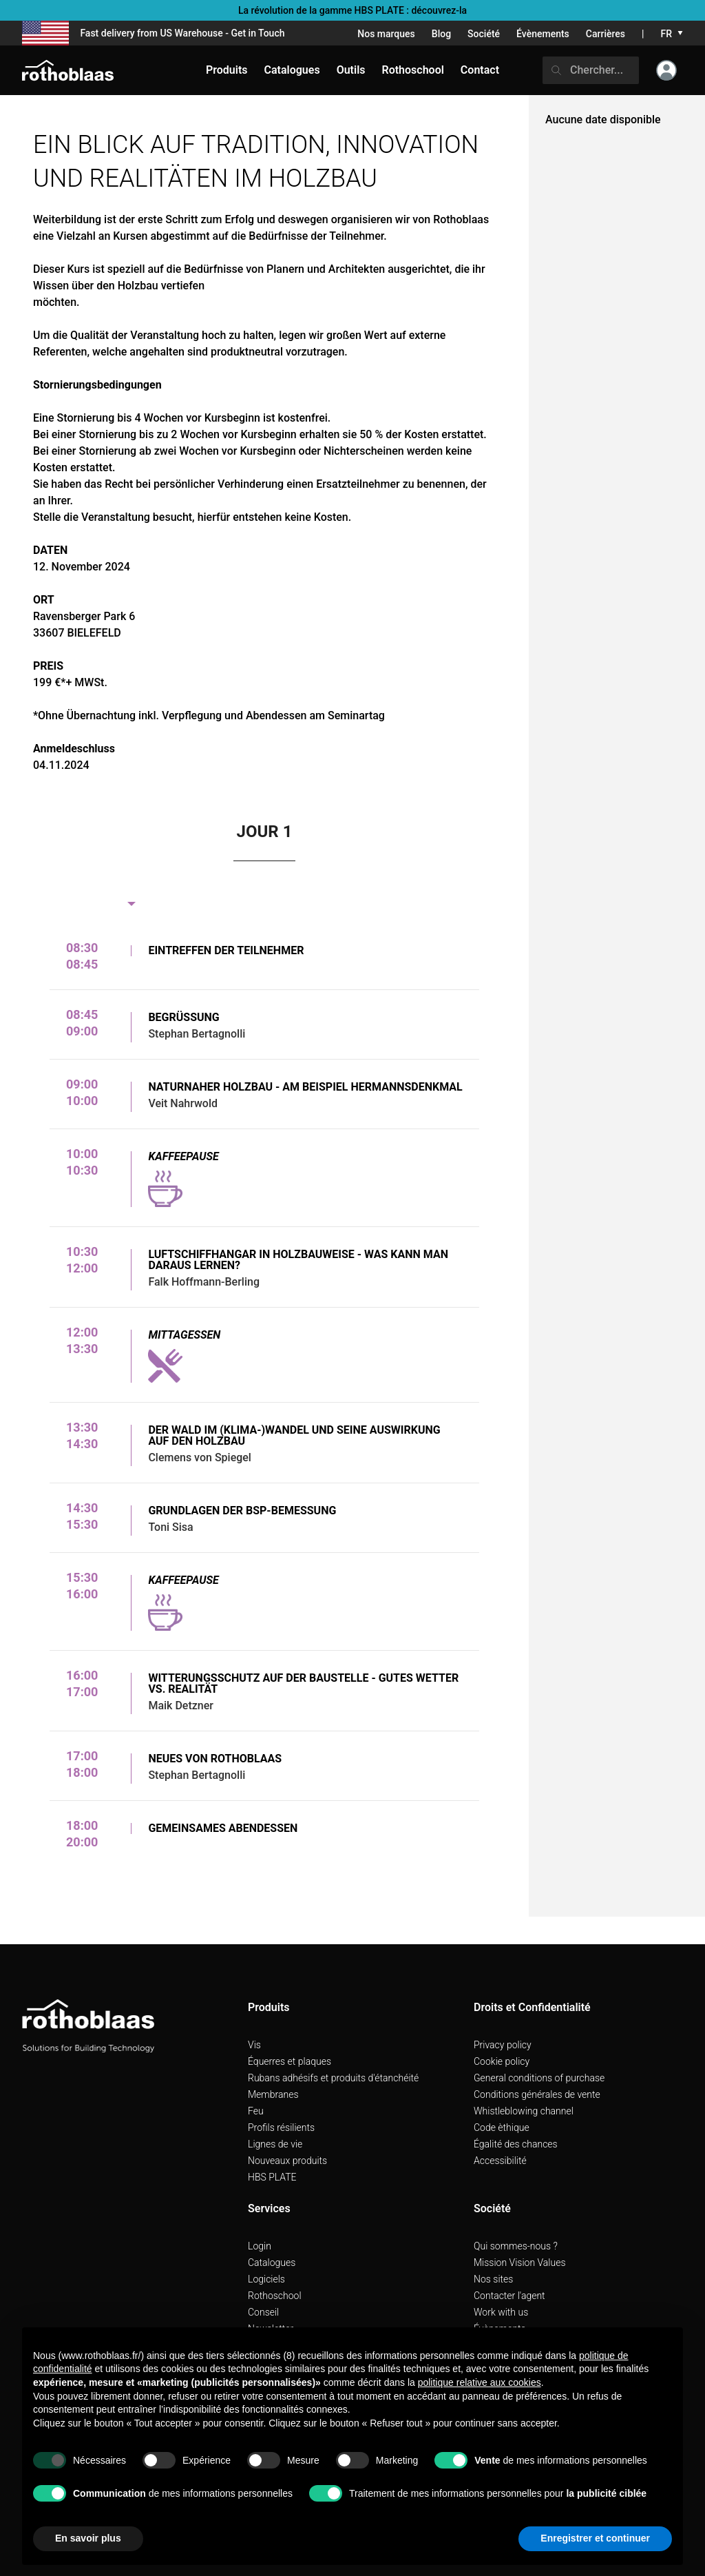 The height and width of the screenshot is (2576, 705). What do you see at coordinates (520, 2262) in the screenshot?
I see `Mission Vision Values` at bounding box center [520, 2262].